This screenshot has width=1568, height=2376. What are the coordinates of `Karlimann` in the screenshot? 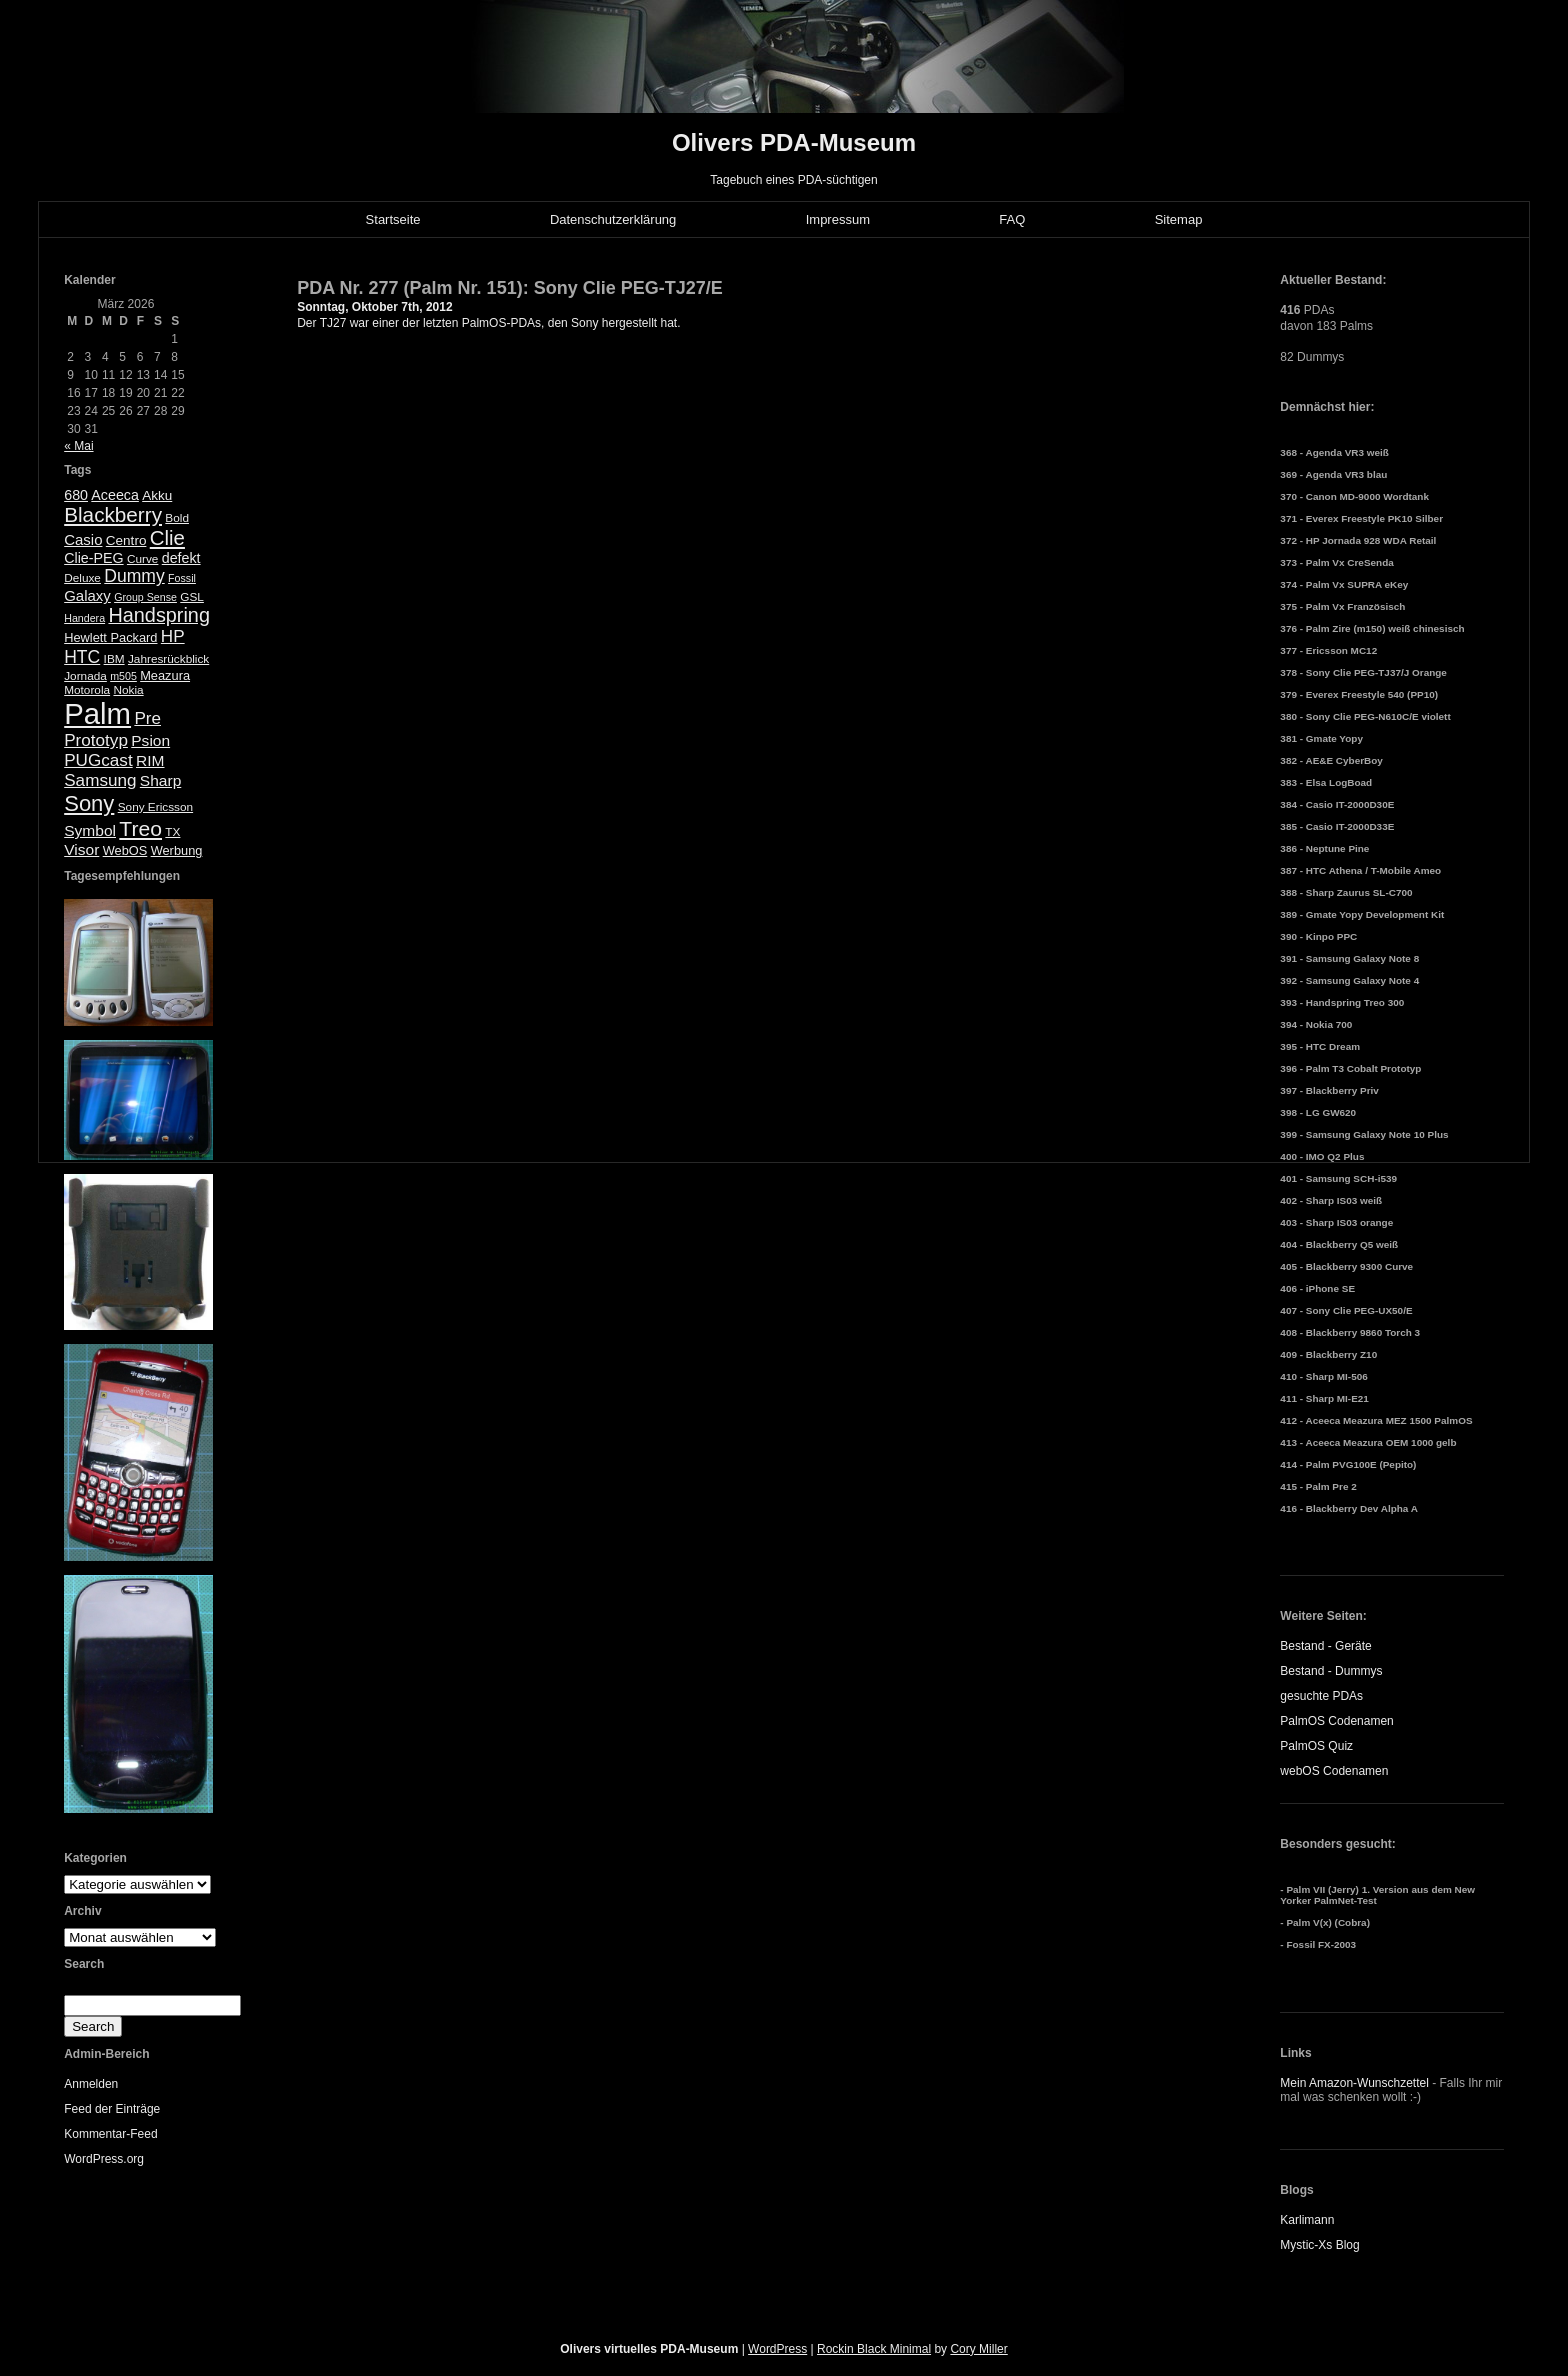 It's located at (1307, 2220).